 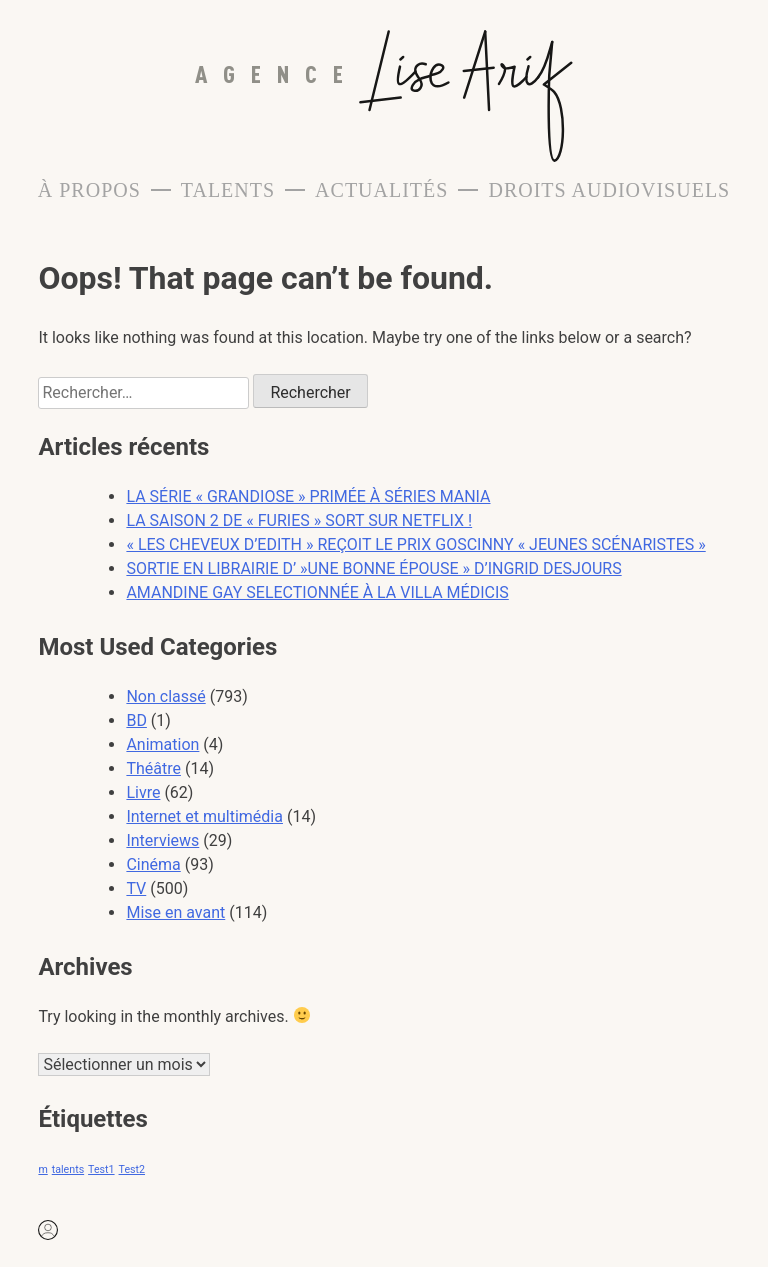 I want to click on Livre, so click(x=143, y=792).